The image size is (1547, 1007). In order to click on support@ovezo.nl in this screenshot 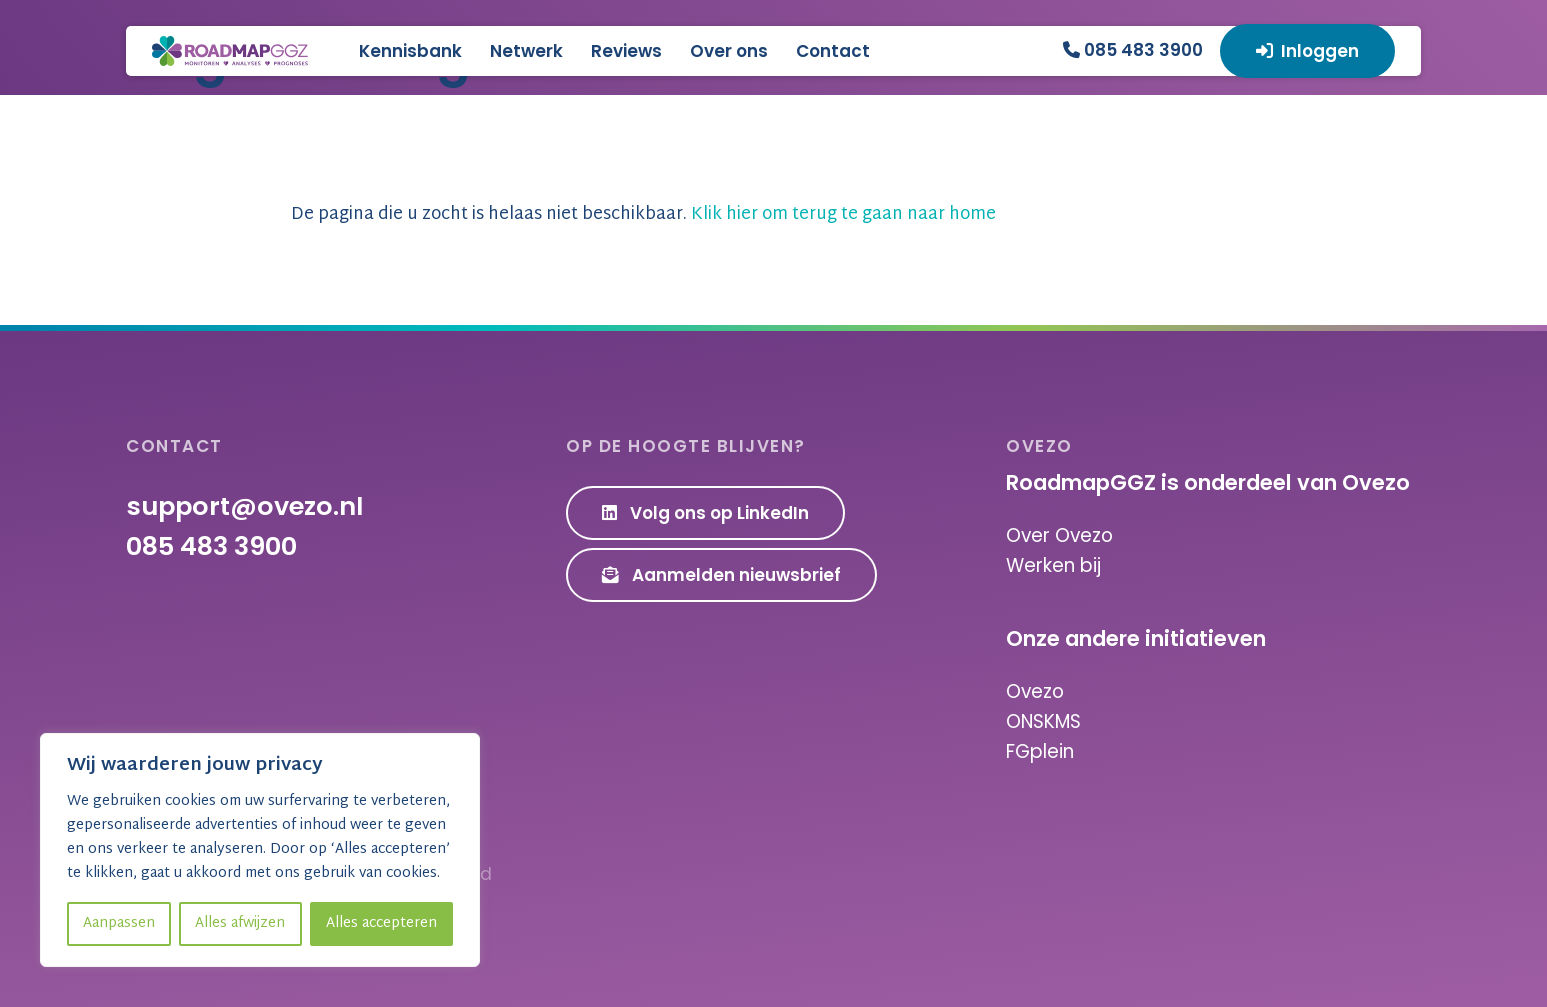, I will do `click(244, 506)`.